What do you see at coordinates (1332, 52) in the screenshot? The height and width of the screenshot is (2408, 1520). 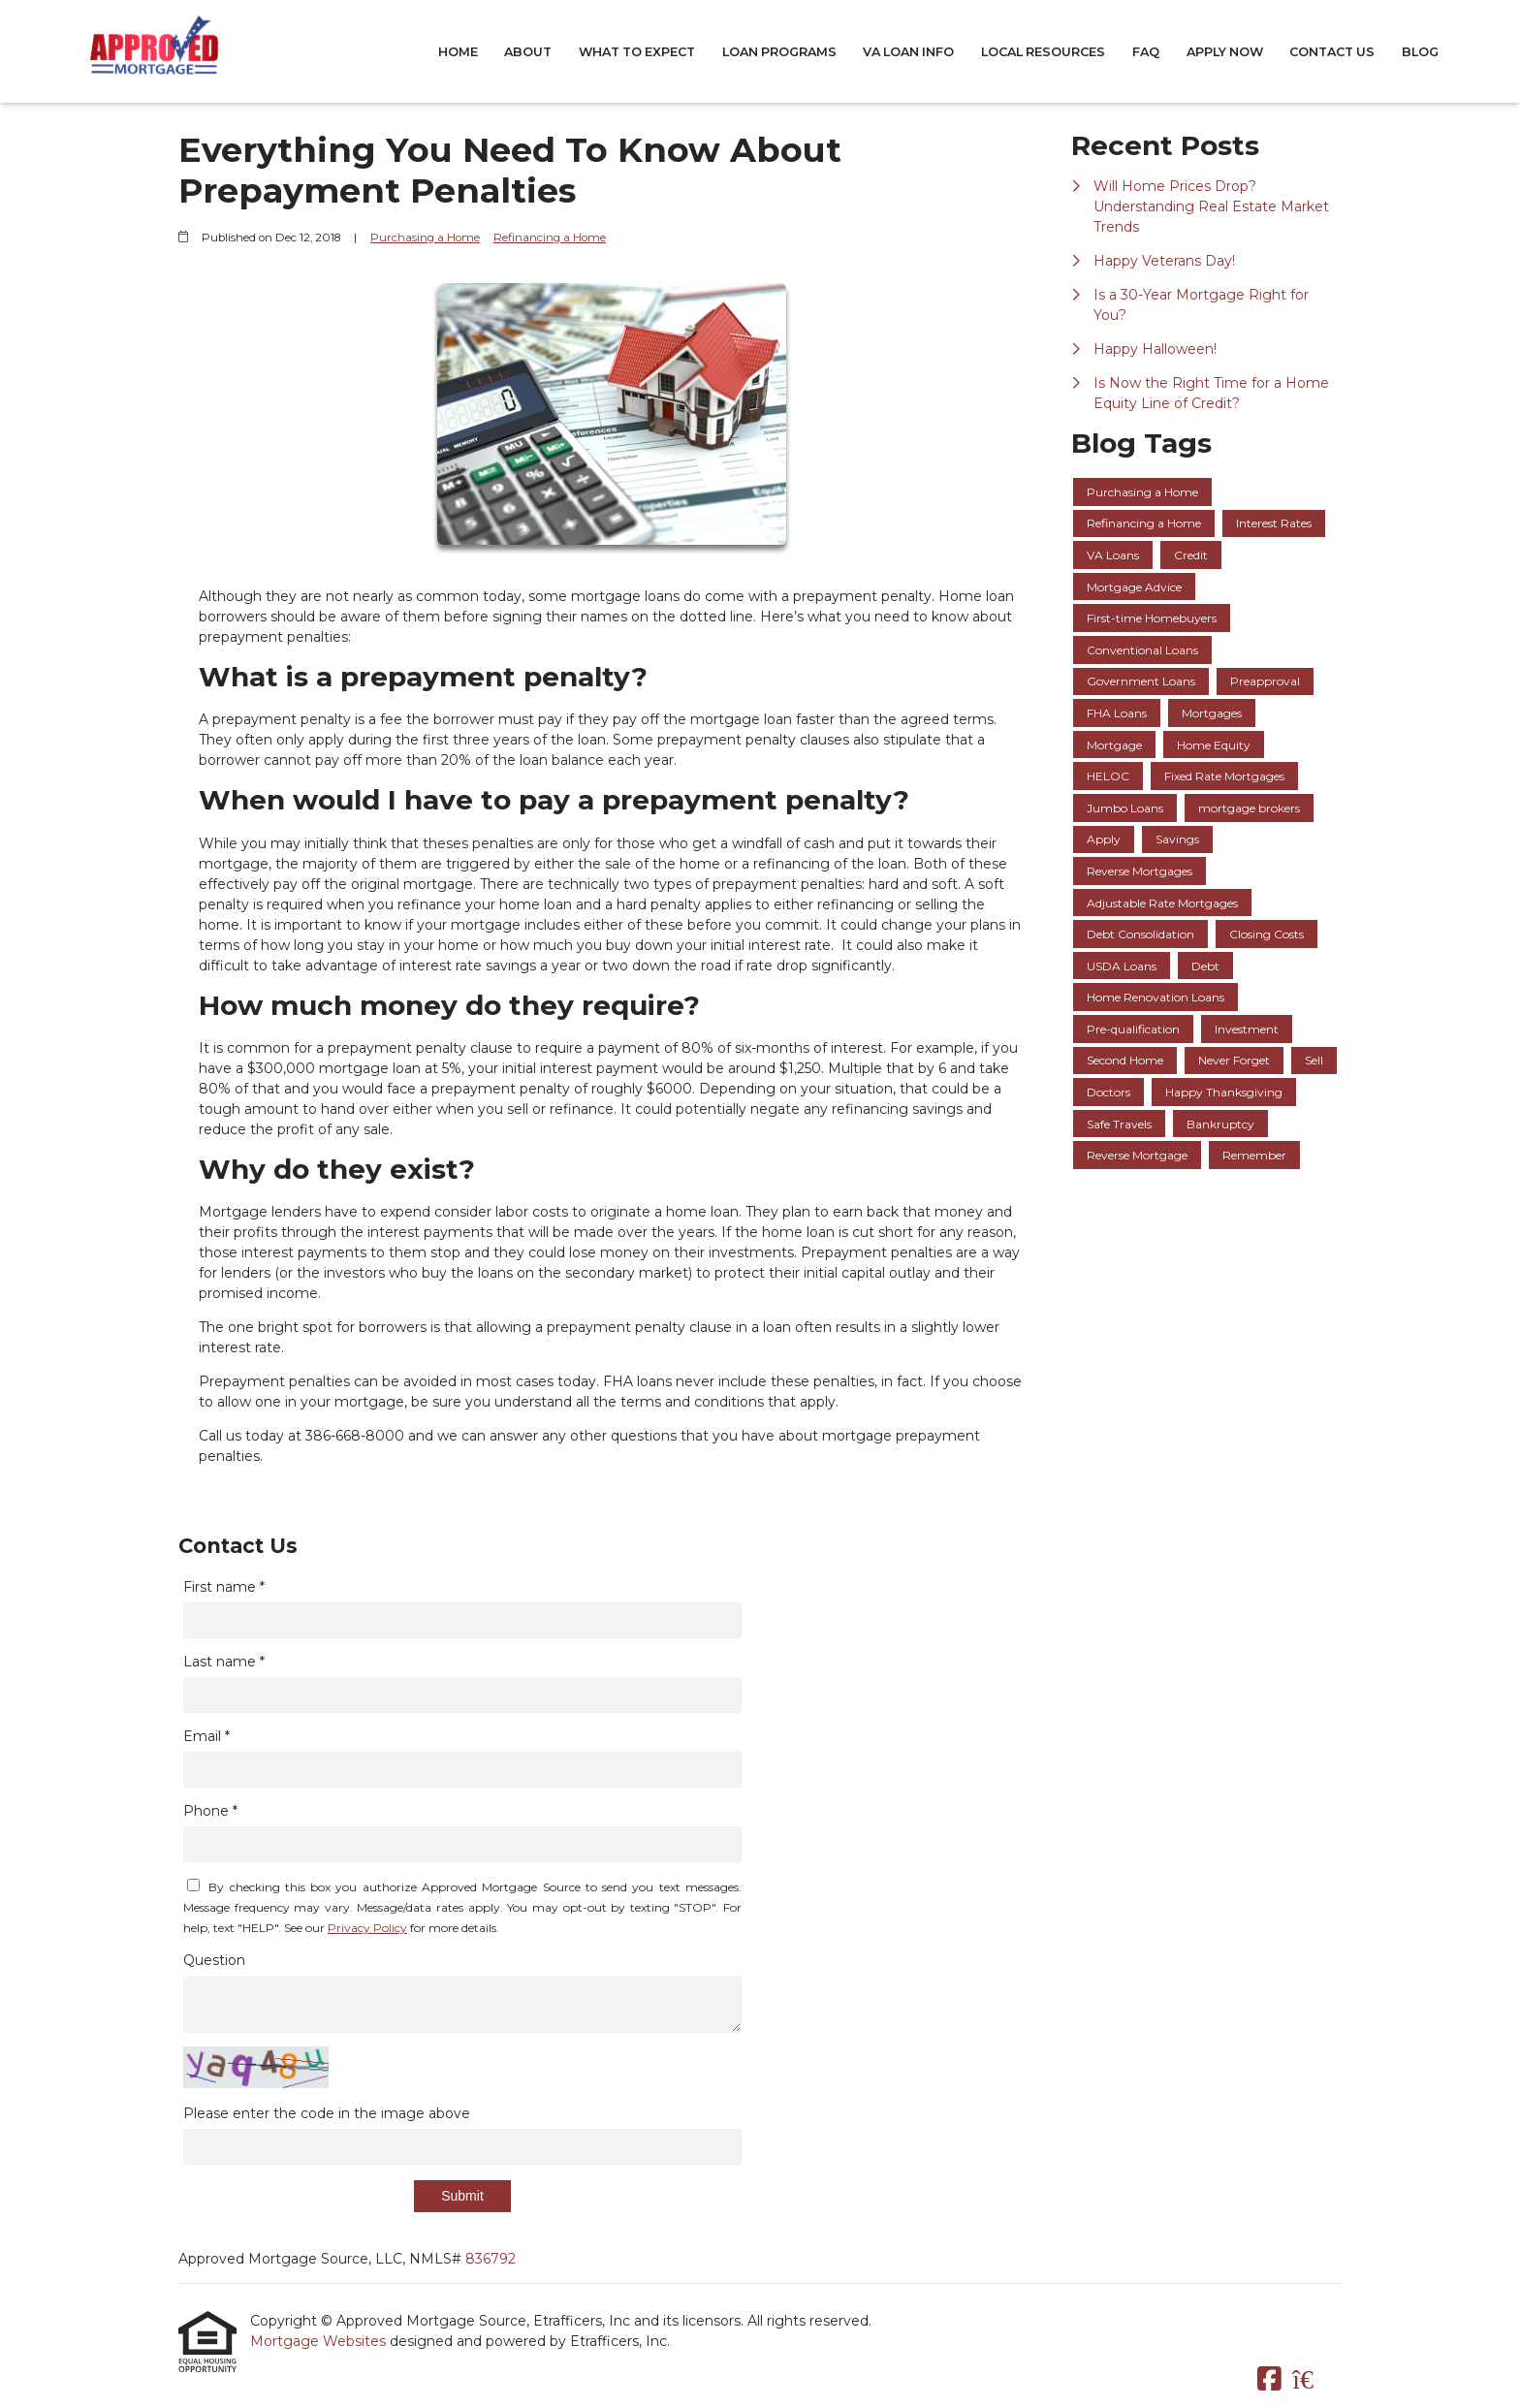 I see `Contact Us` at bounding box center [1332, 52].